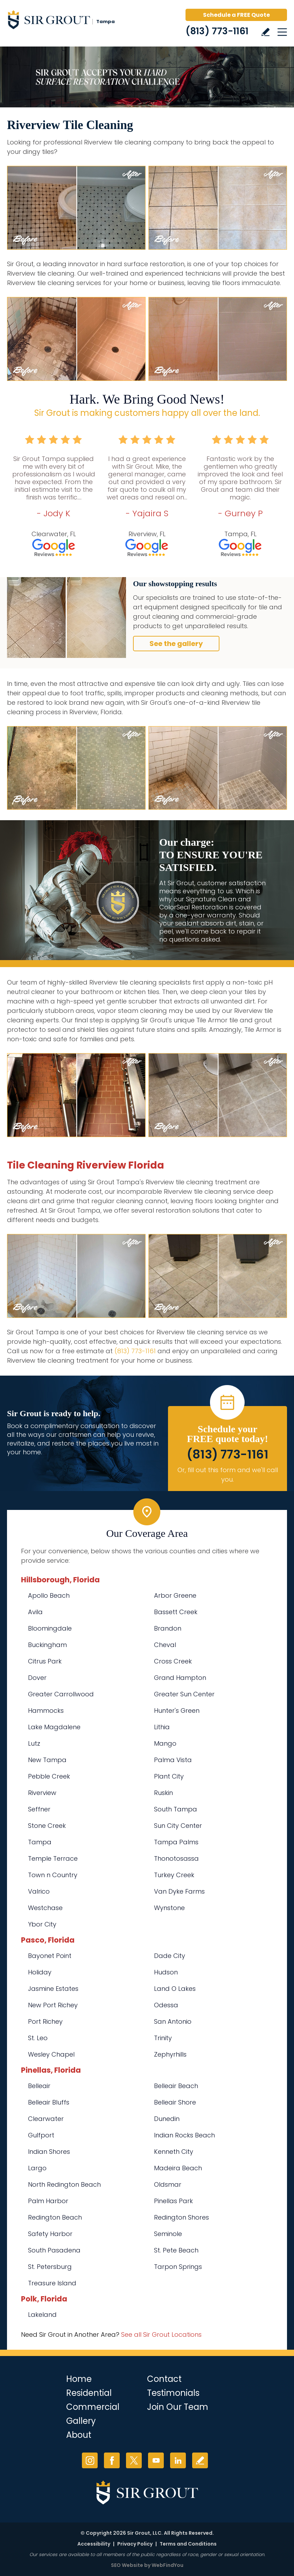 The width and height of the screenshot is (294, 2576). I want to click on Dunedin, so click(167, 2118).